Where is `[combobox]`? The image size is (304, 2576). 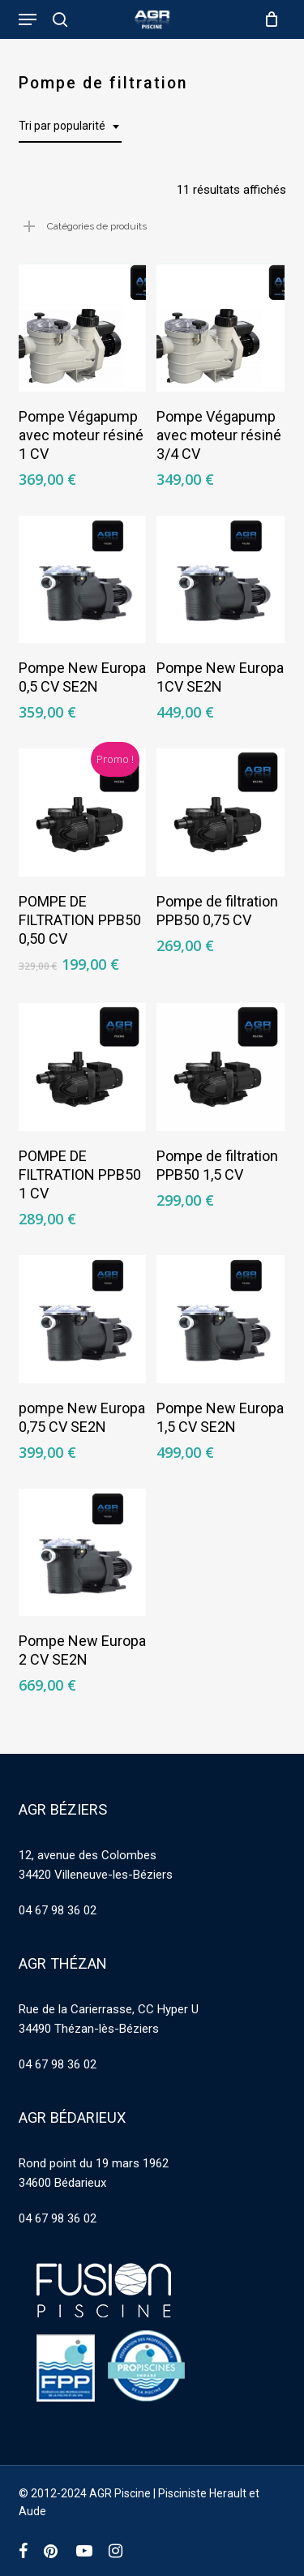 [combobox] is located at coordinates (70, 126).